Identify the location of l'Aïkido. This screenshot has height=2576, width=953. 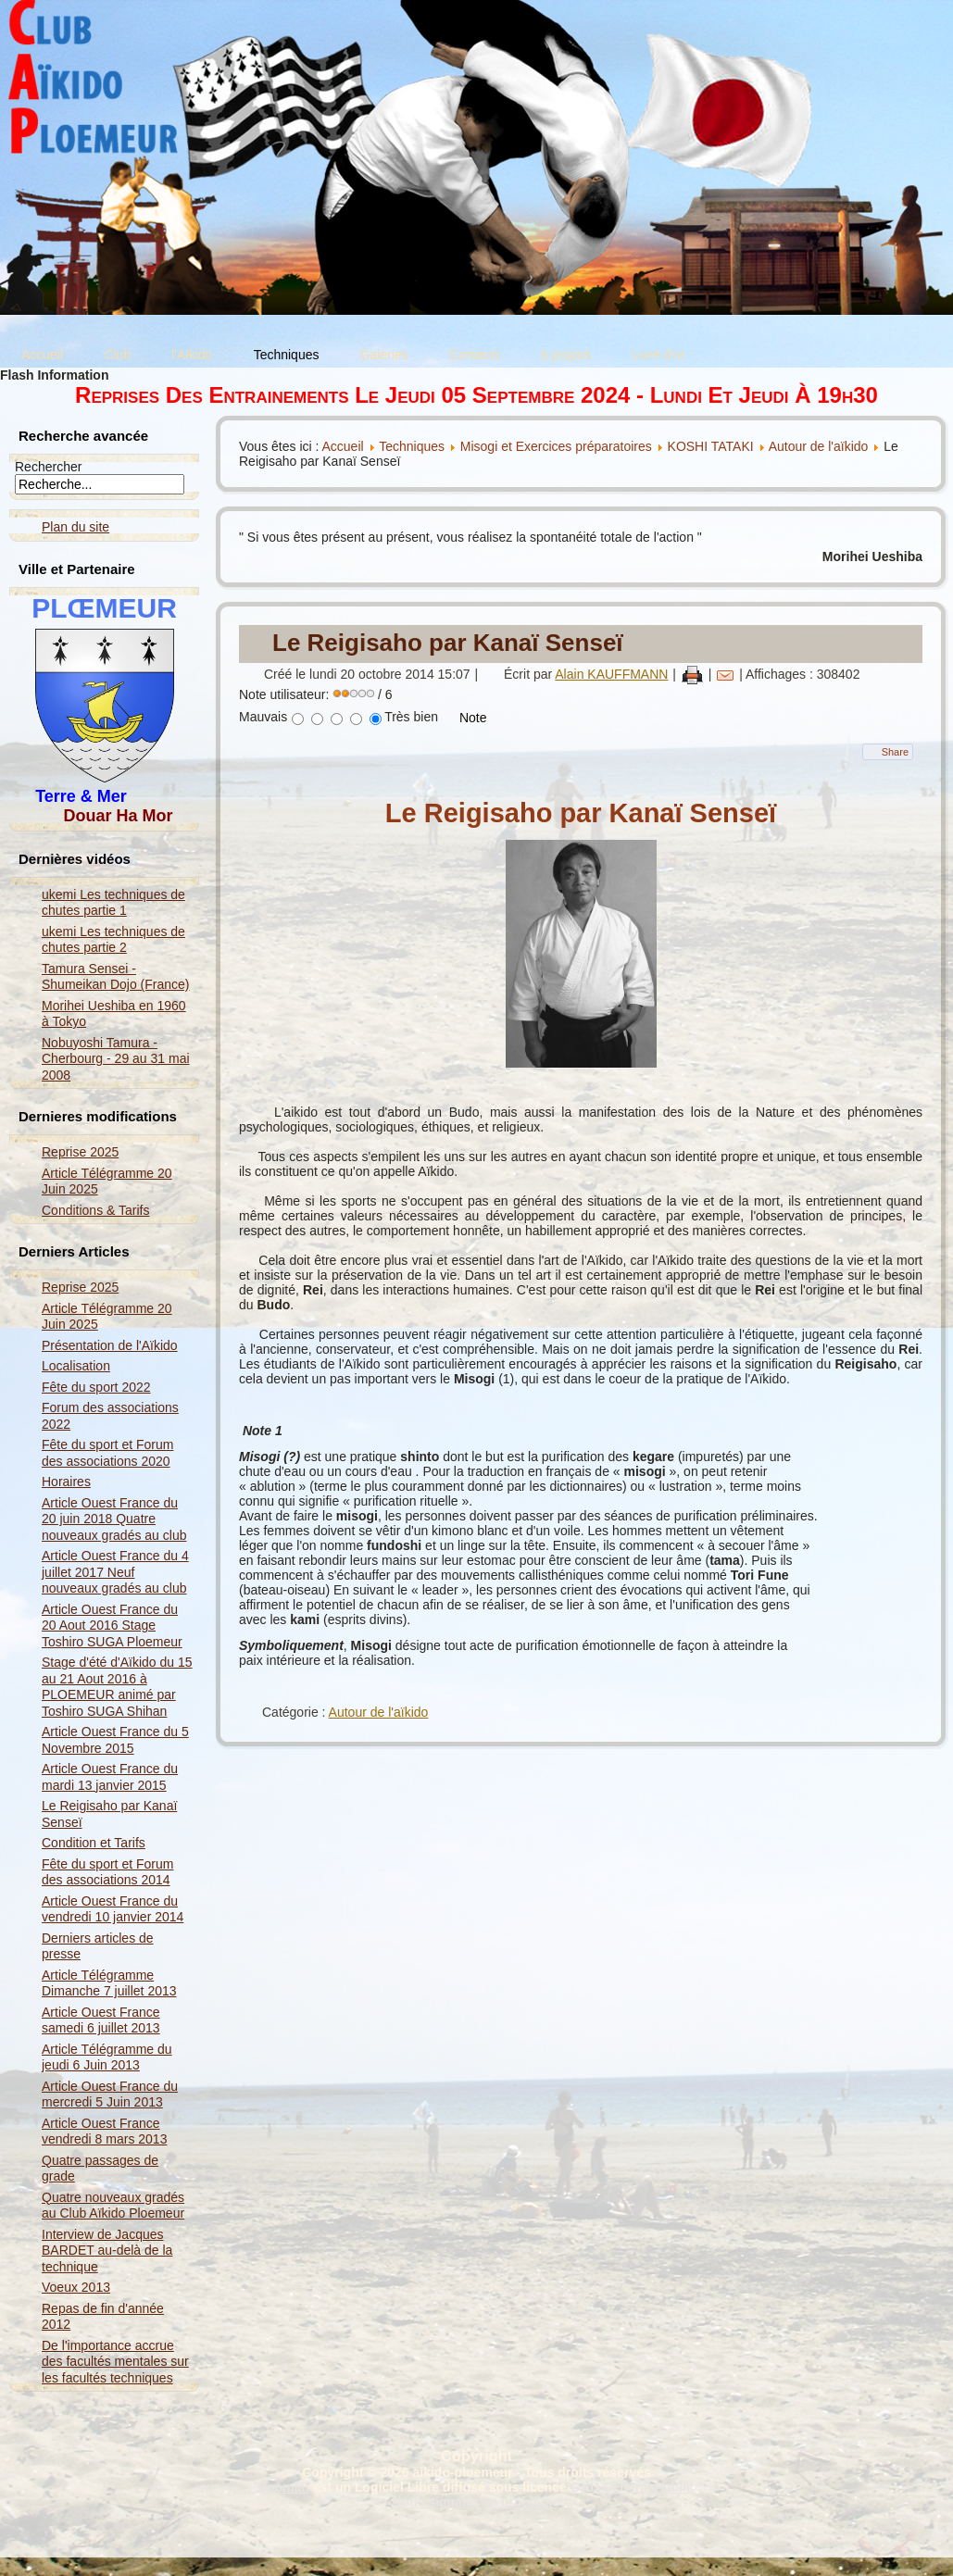
(192, 354).